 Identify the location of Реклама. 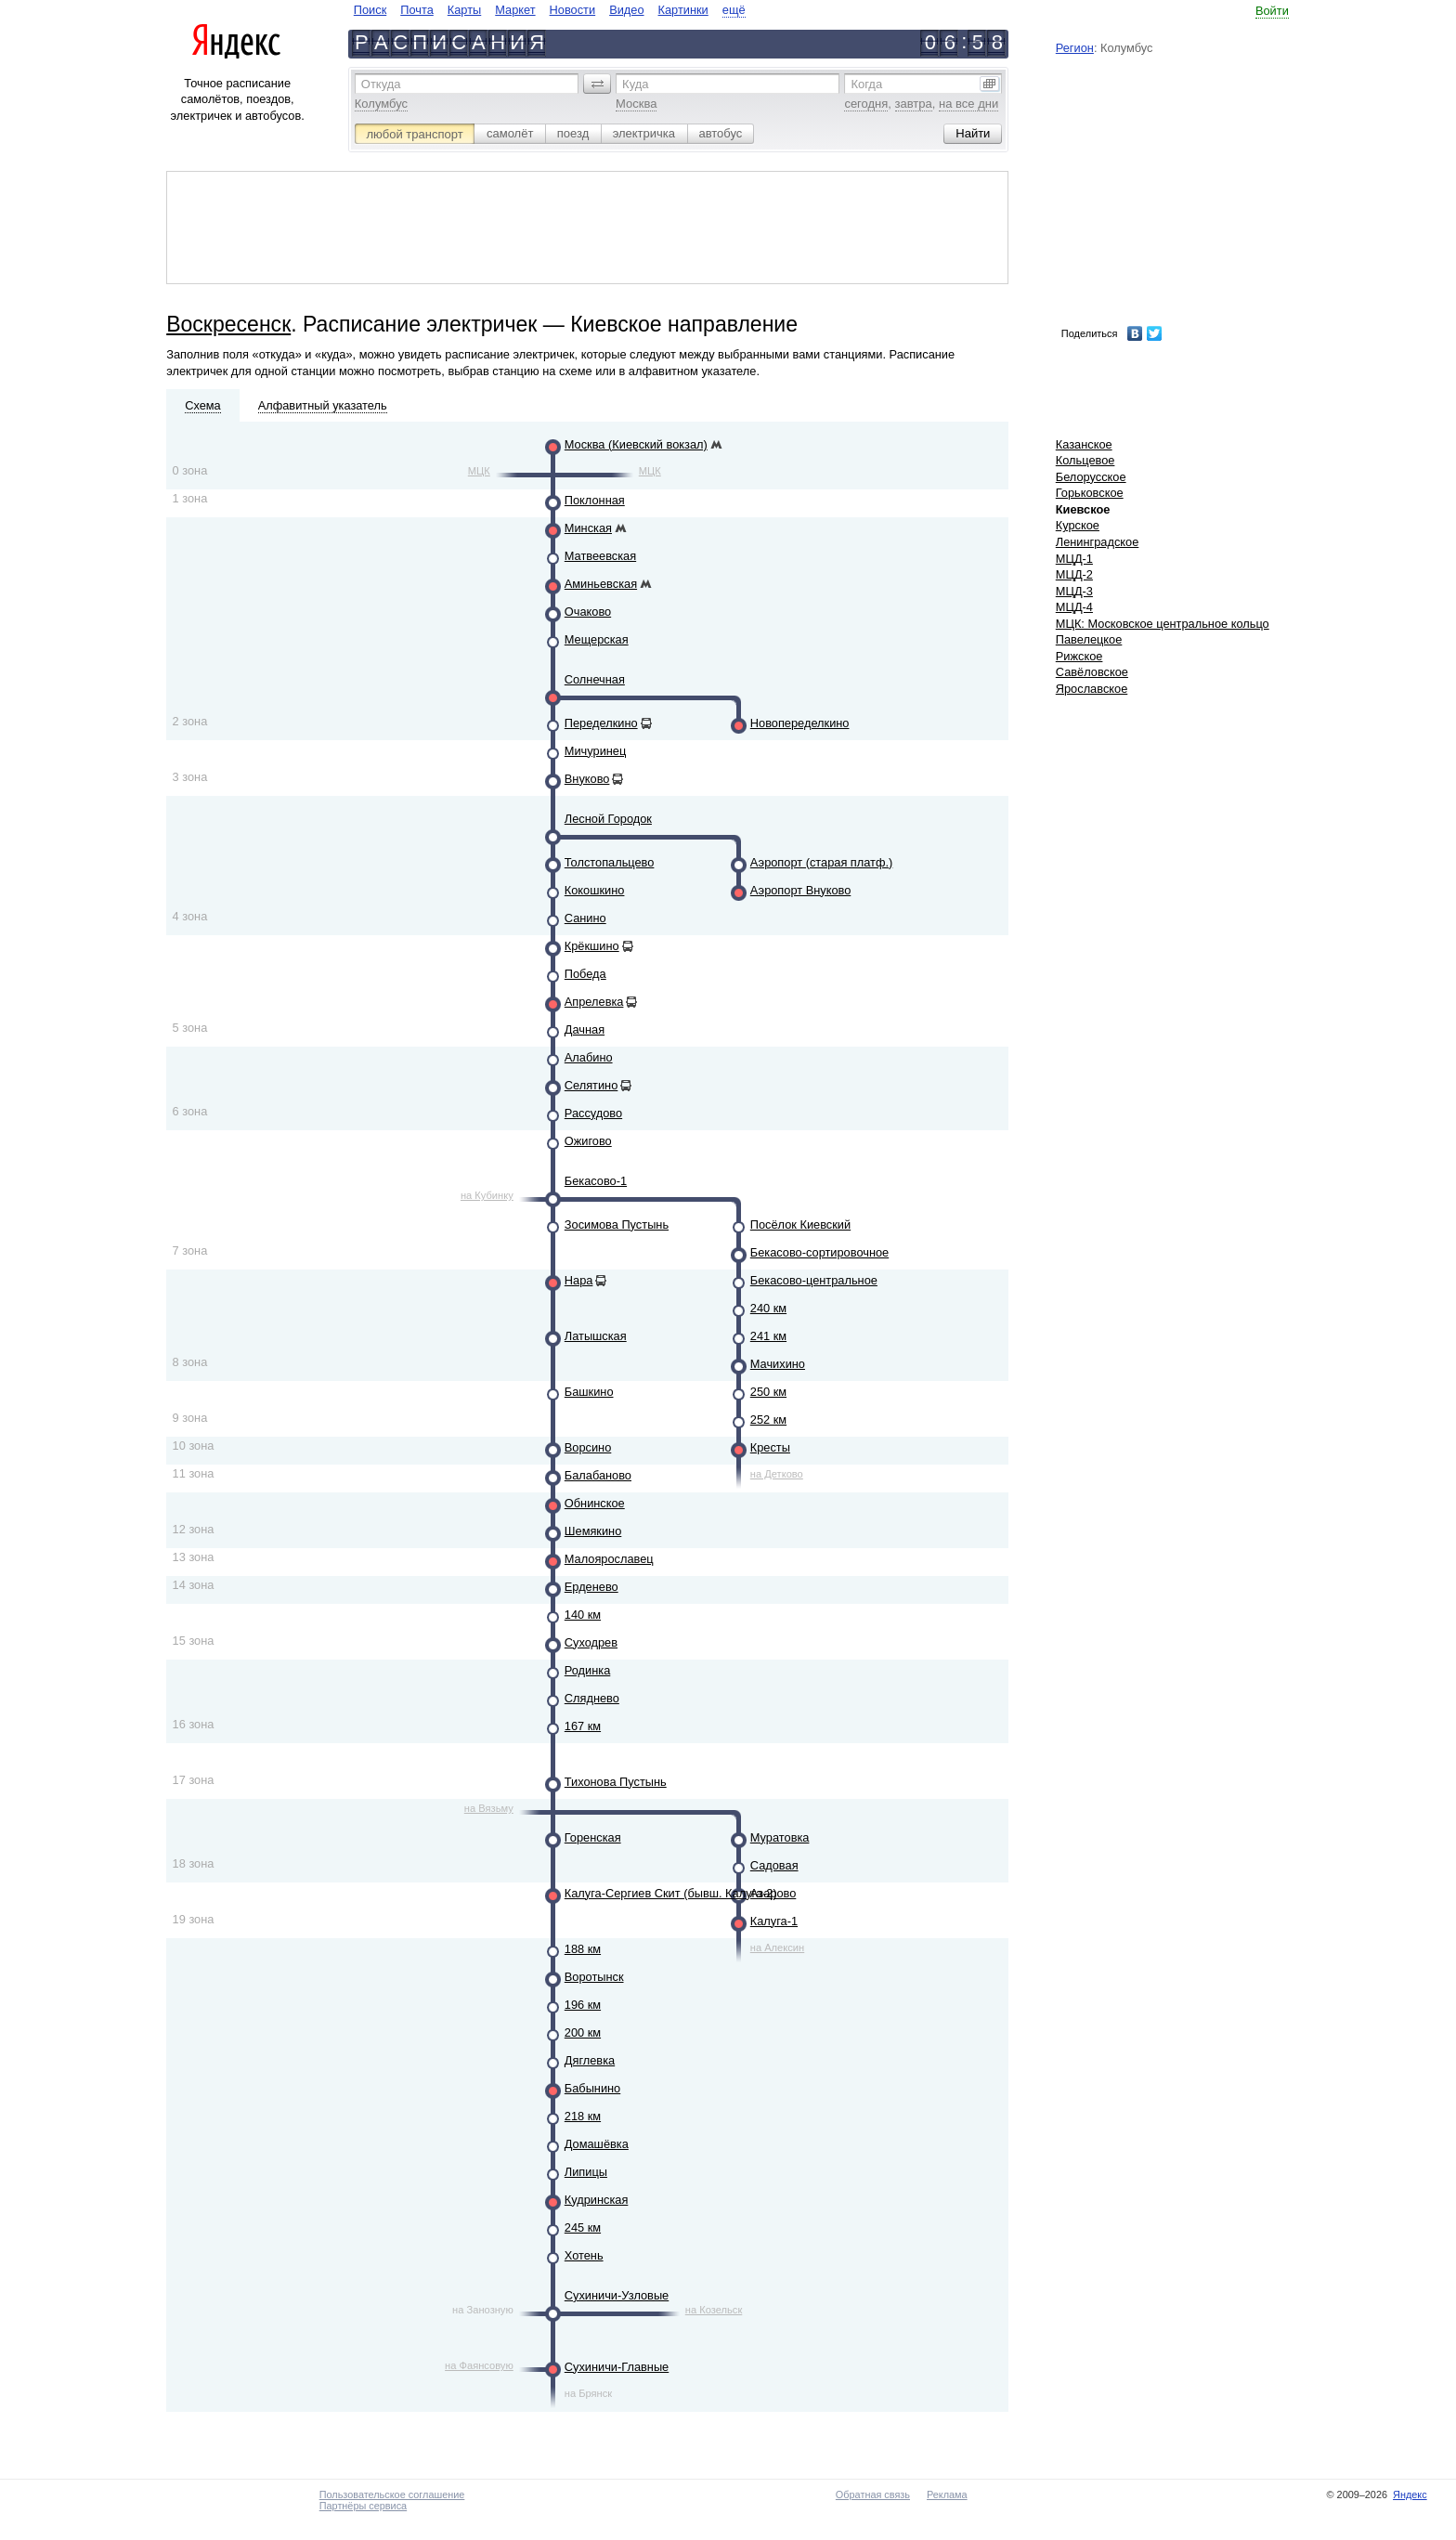
(947, 2494).